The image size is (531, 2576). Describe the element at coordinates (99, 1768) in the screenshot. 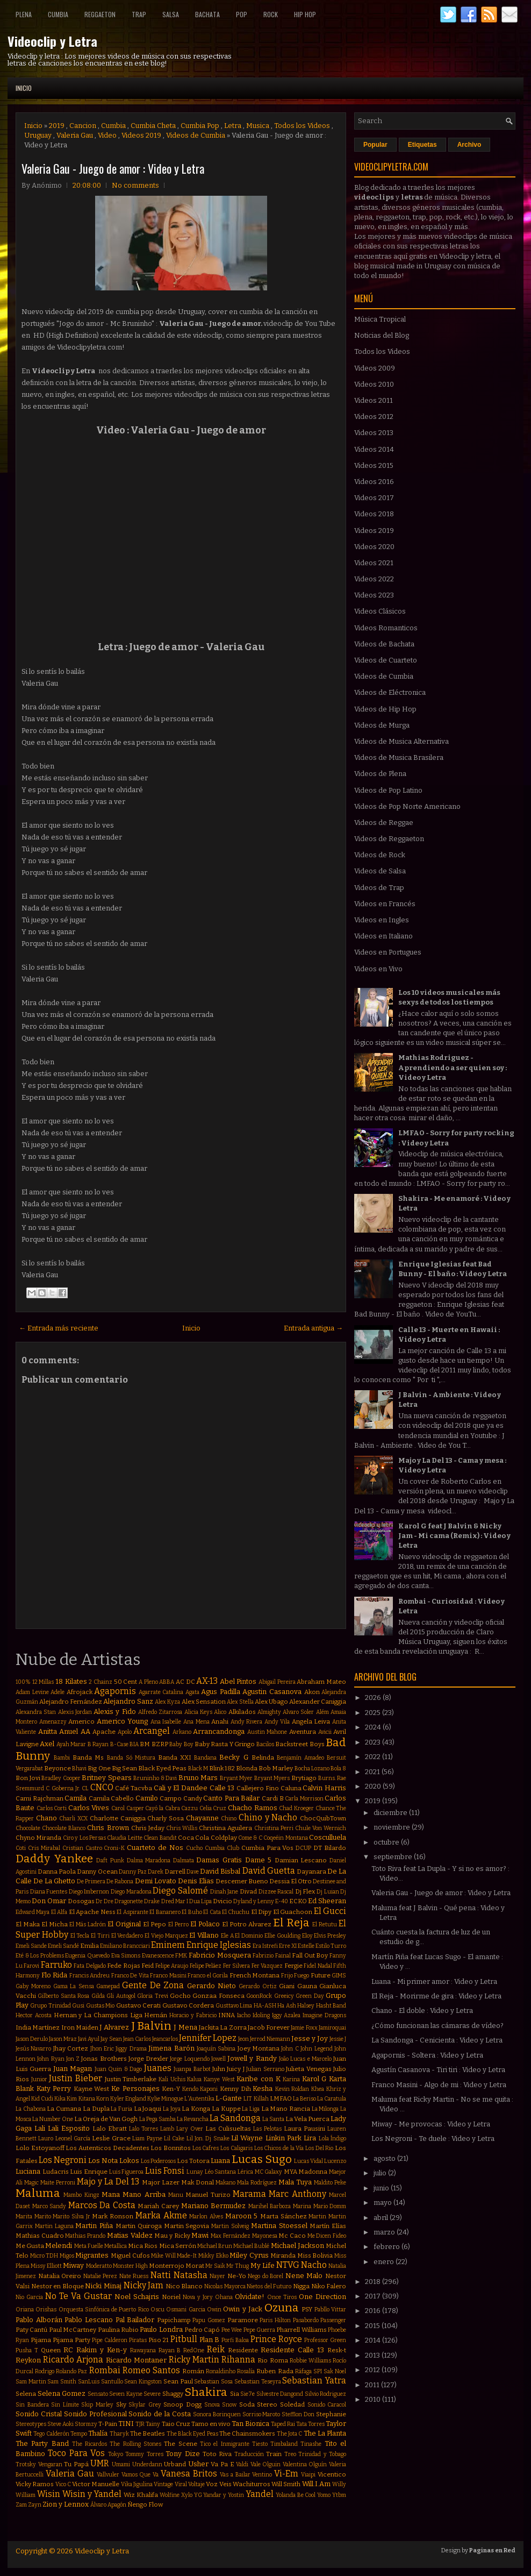

I see `Big One` at that location.